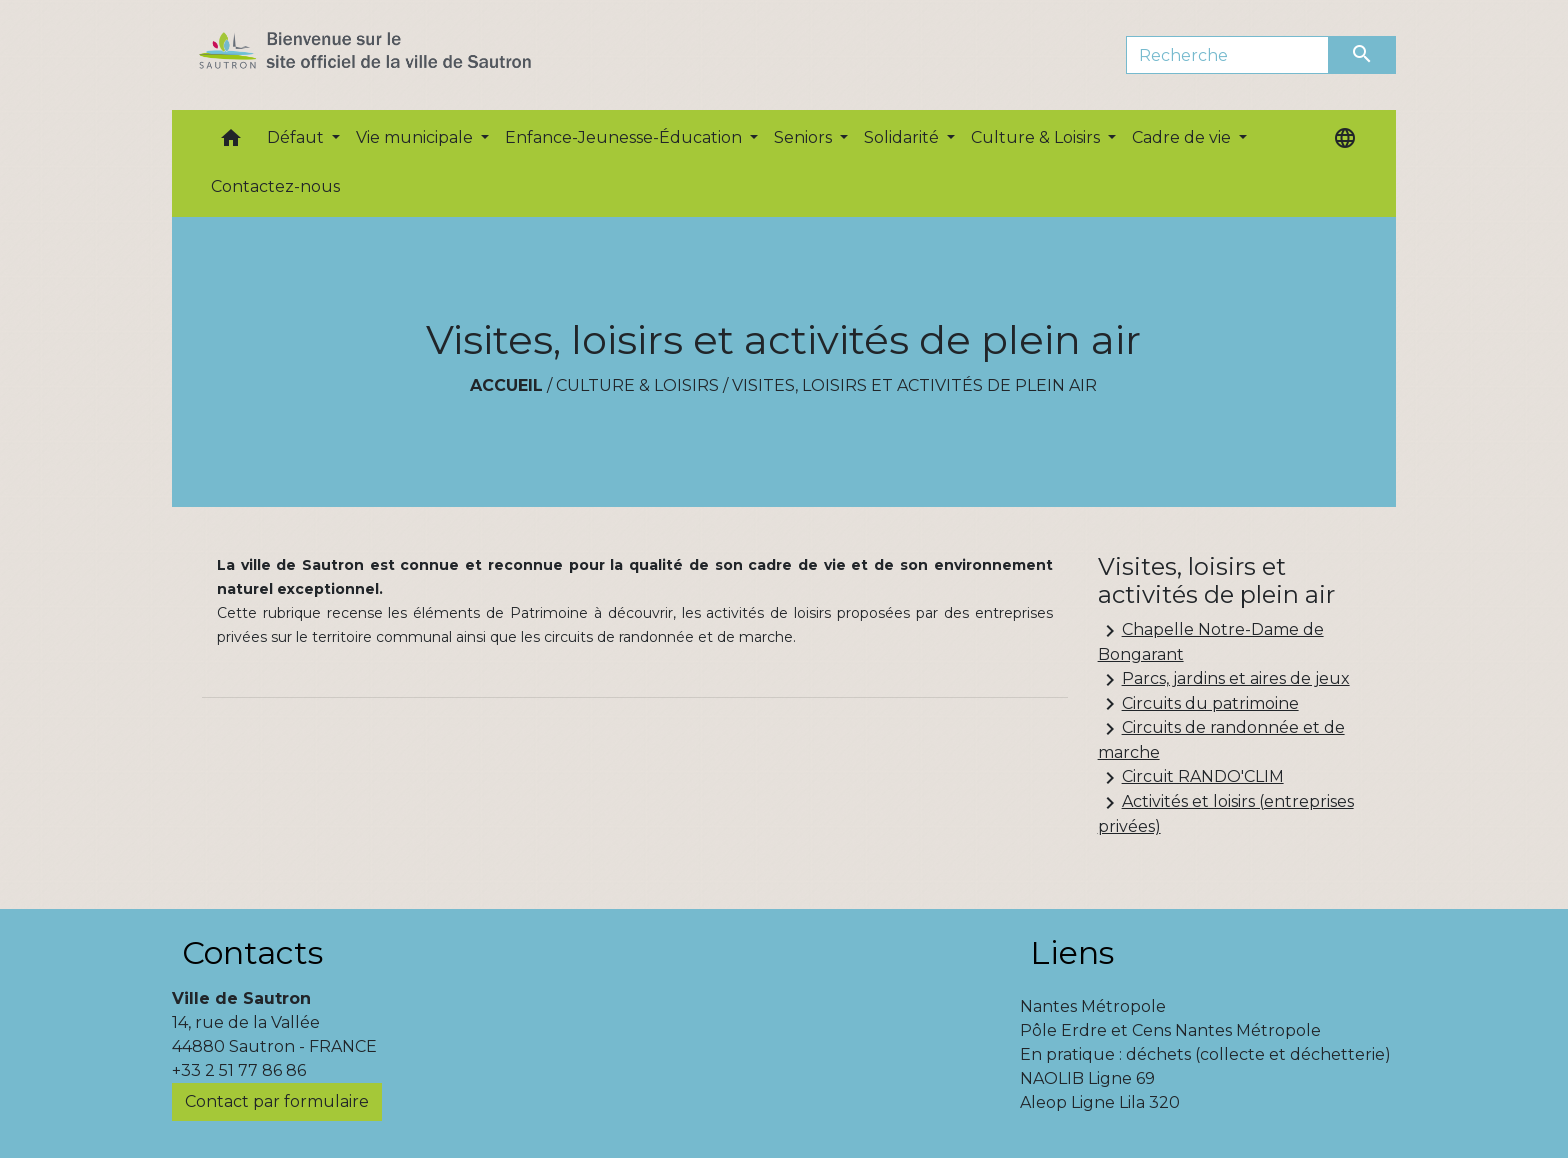  What do you see at coordinates (1037, 137) in the screenshot?
I see `Culture & Loisirs [button]` at bounding box center [1037, 137].